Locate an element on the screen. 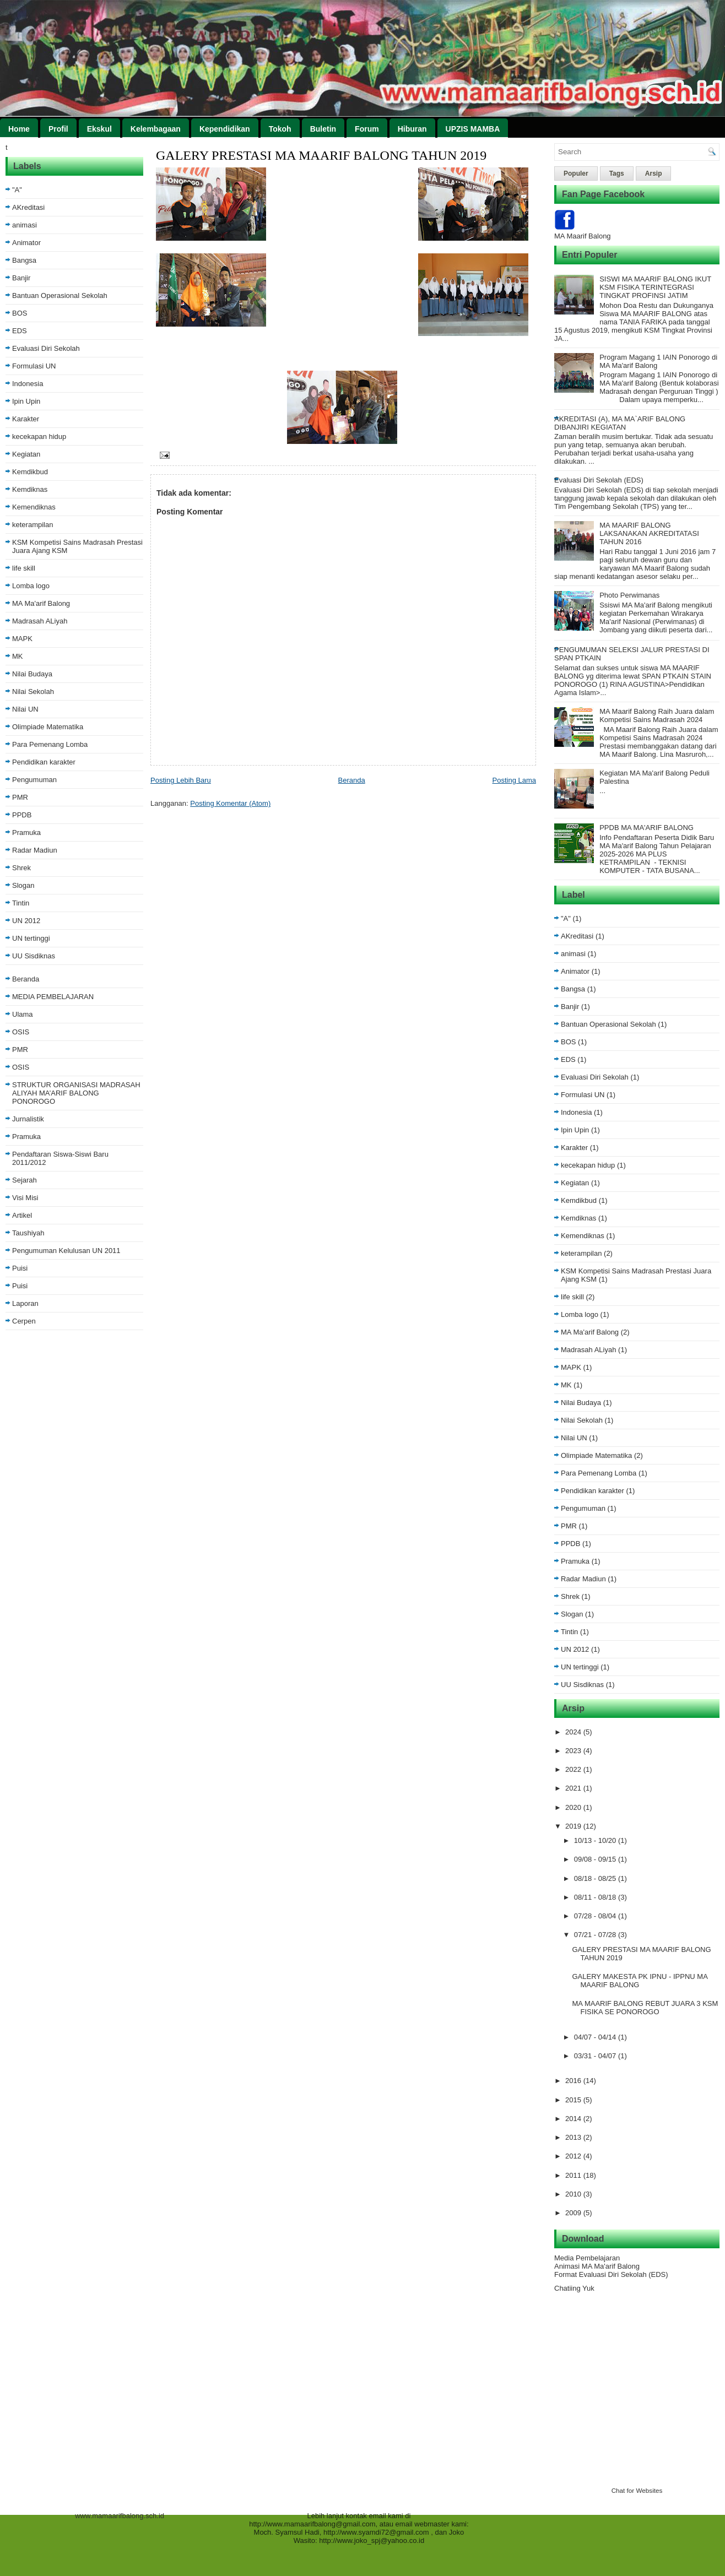 The height and width of the screenshot is (2576, 725). Laporan is located at coordinates (25, 1303).